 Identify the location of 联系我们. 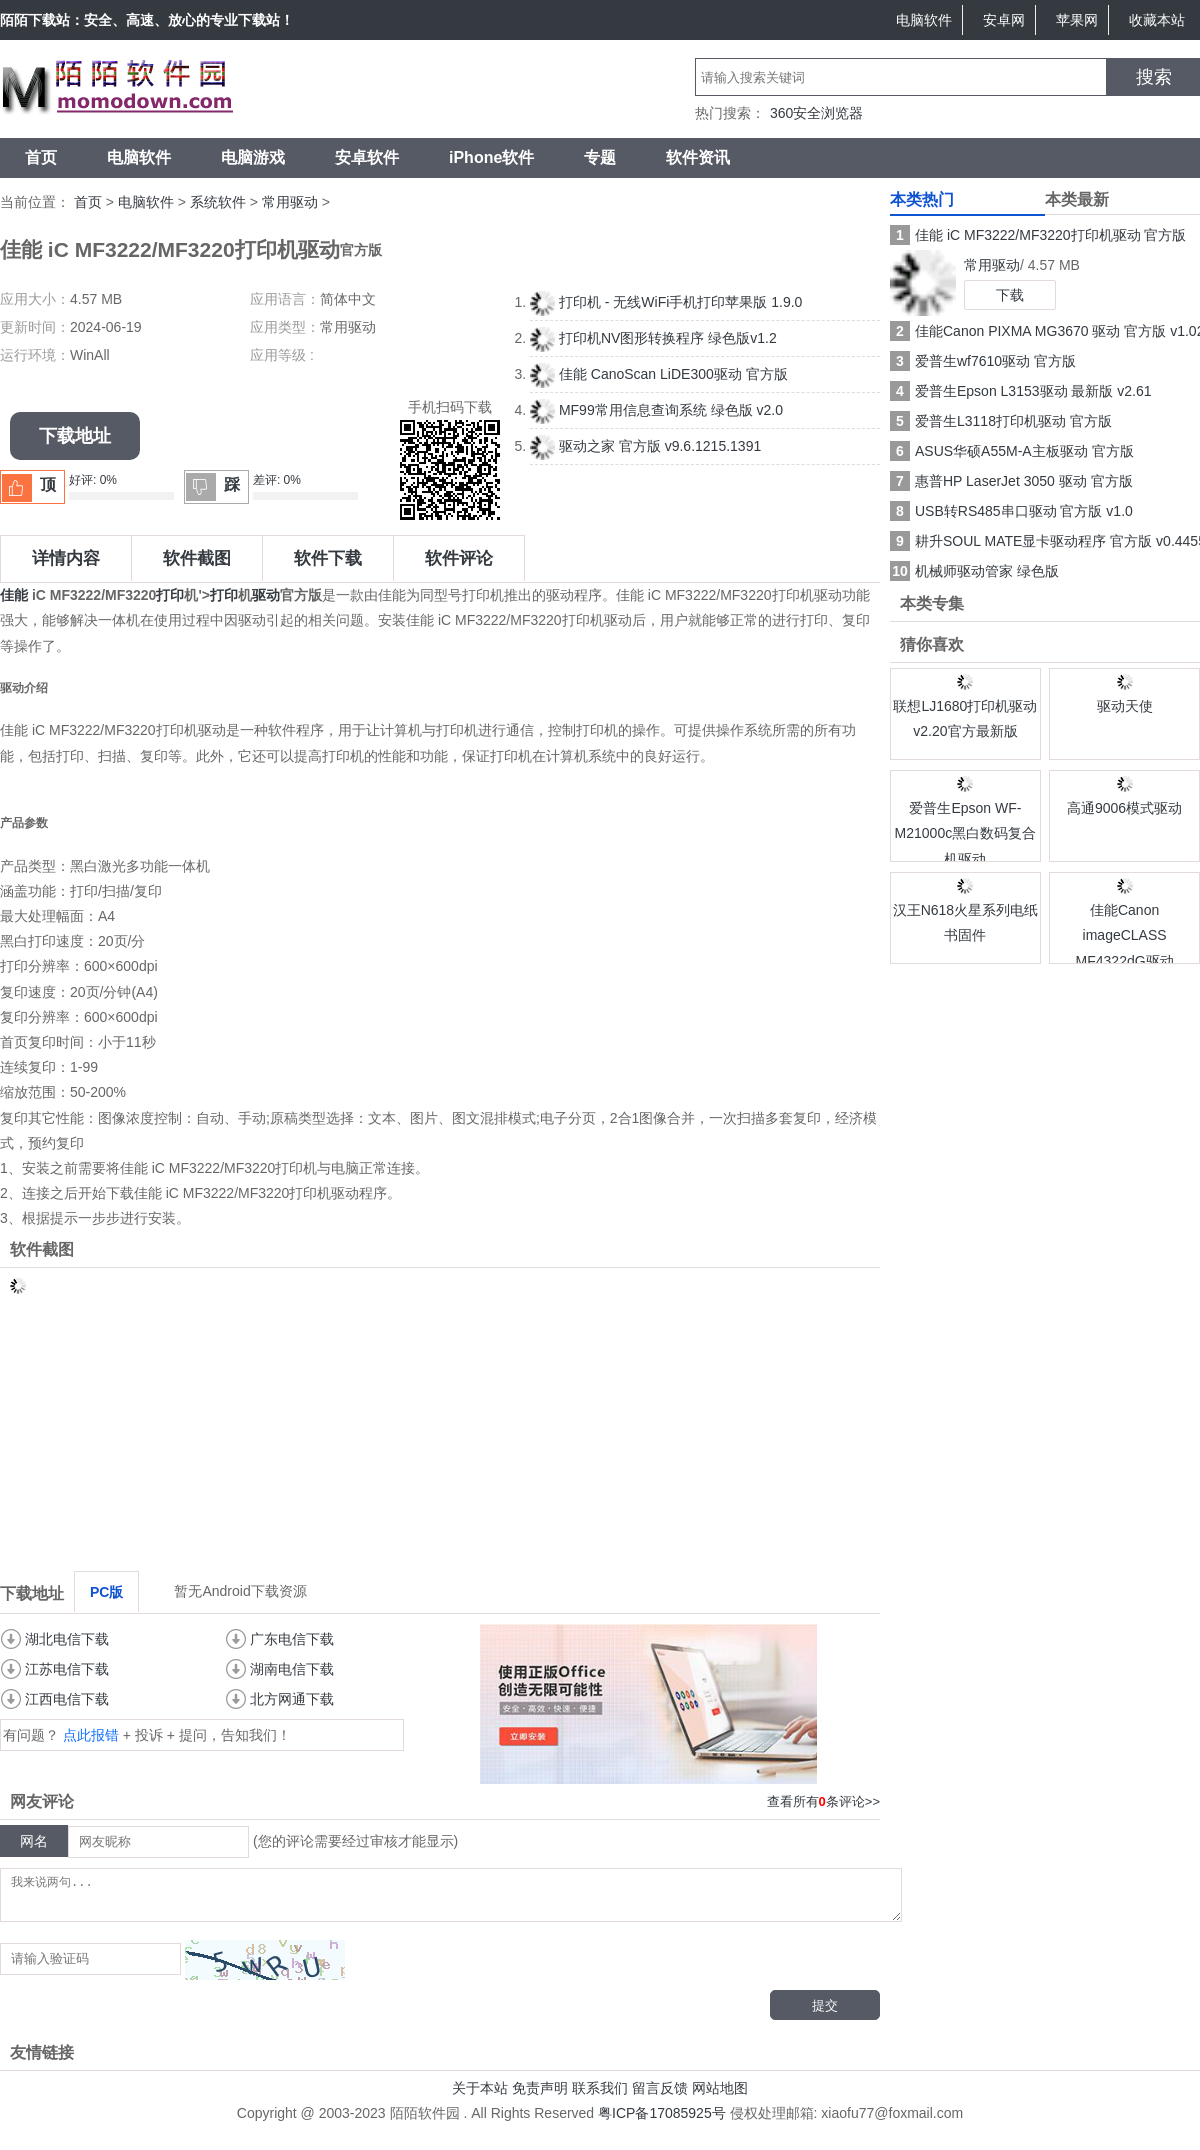
(600, 2097).